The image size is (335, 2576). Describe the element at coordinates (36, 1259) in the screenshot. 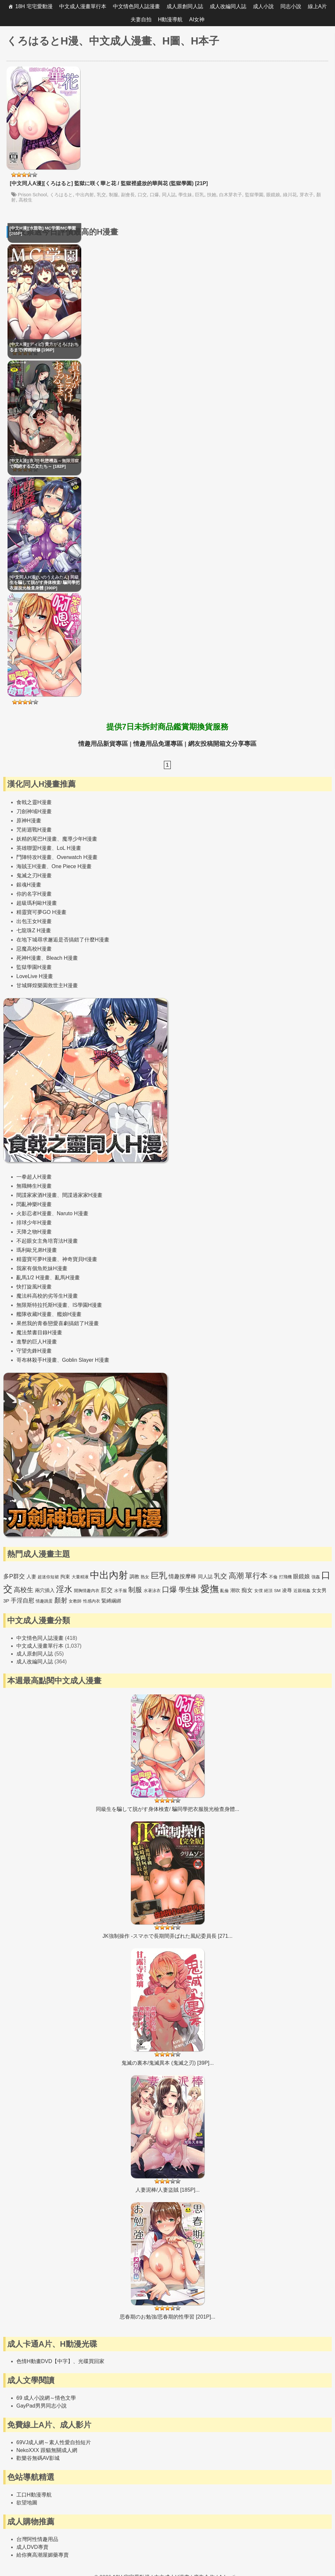

I see `精靈寶可夢H漫畫` at that location.